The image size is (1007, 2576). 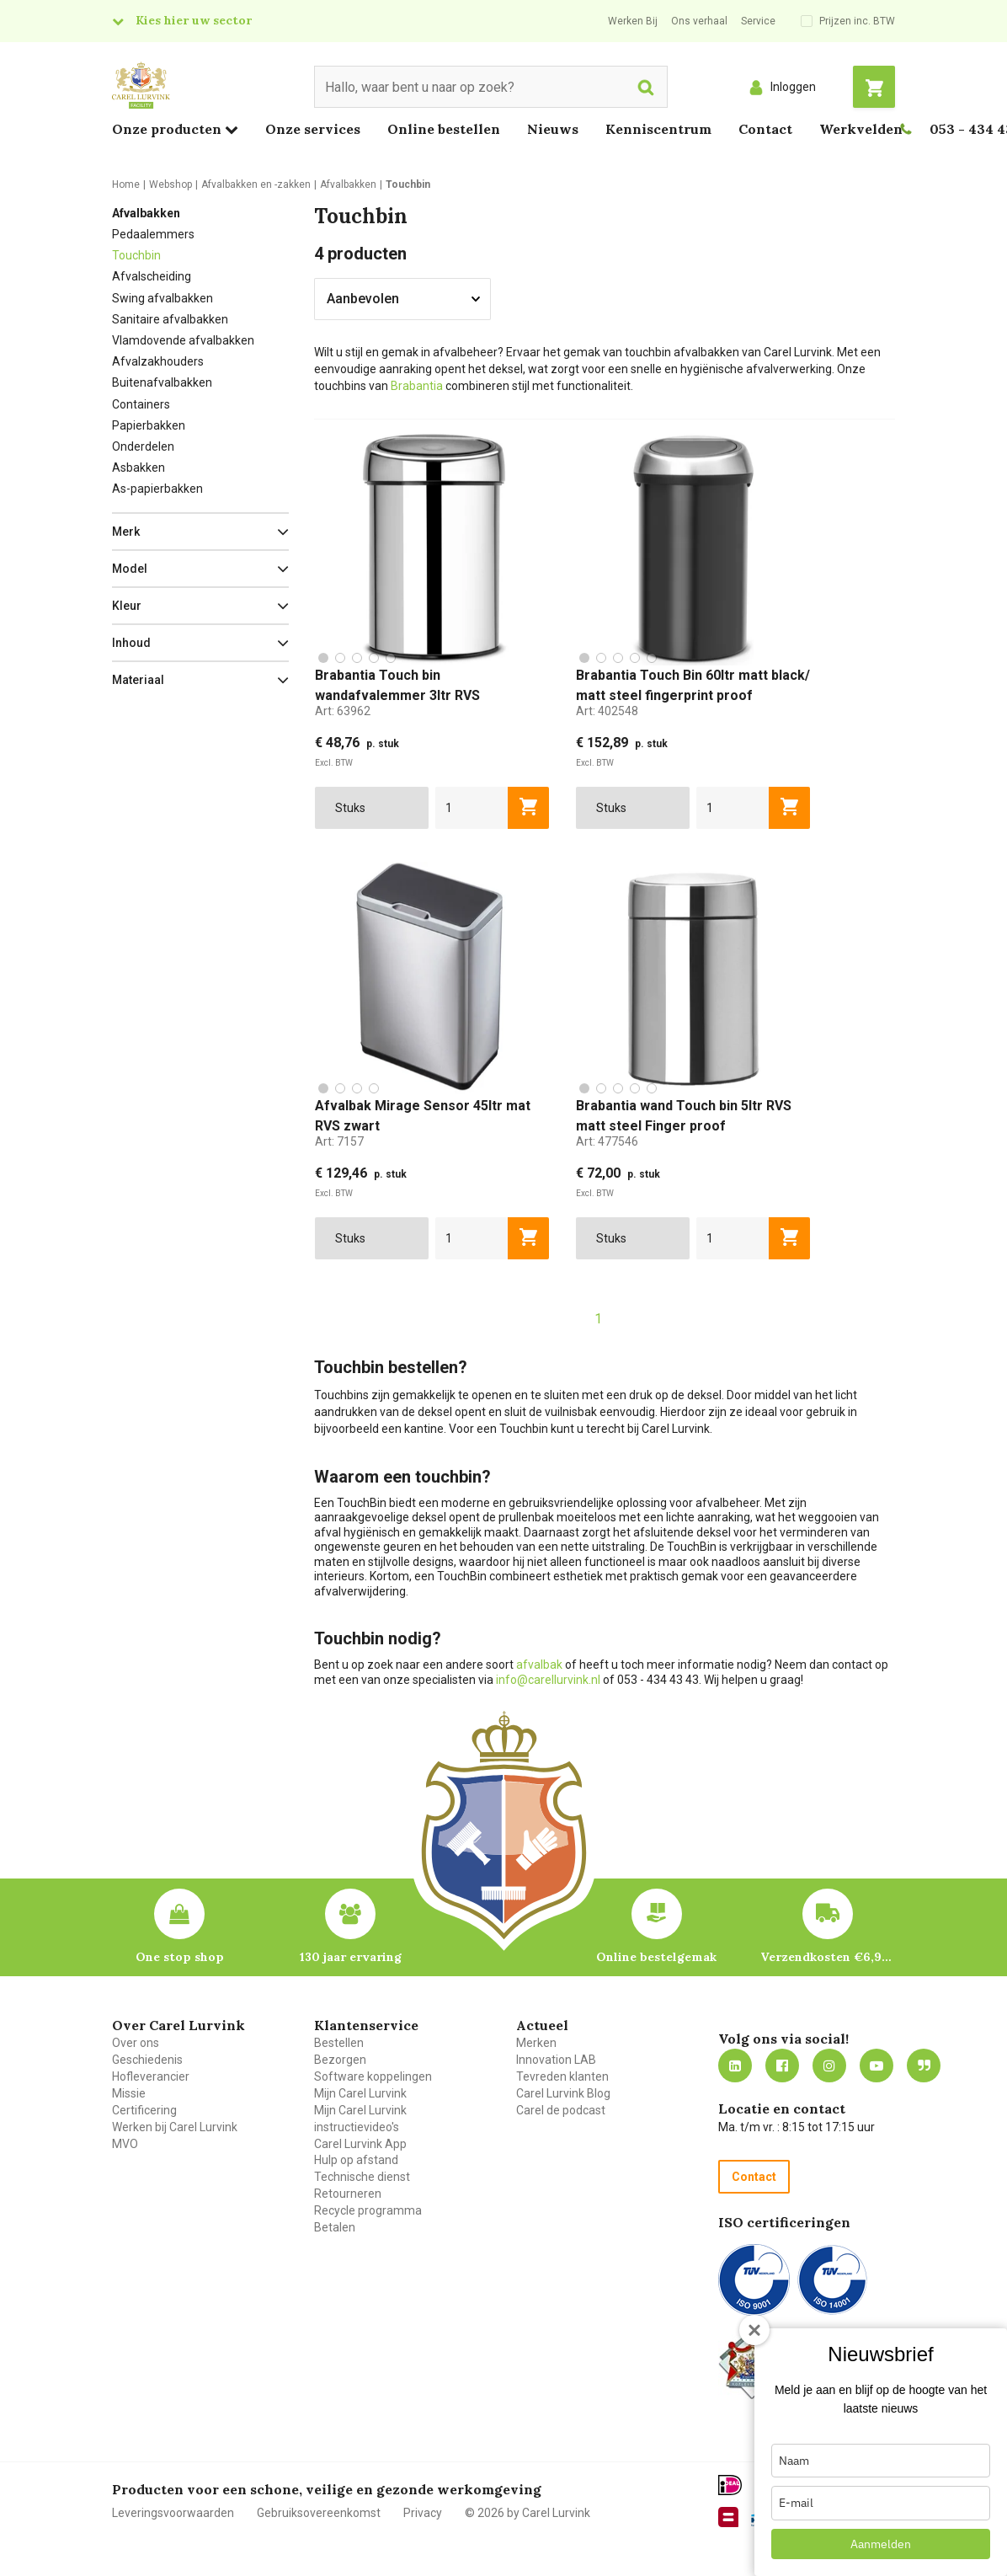 I want to click on Merken, so click(x=536, y=2043).